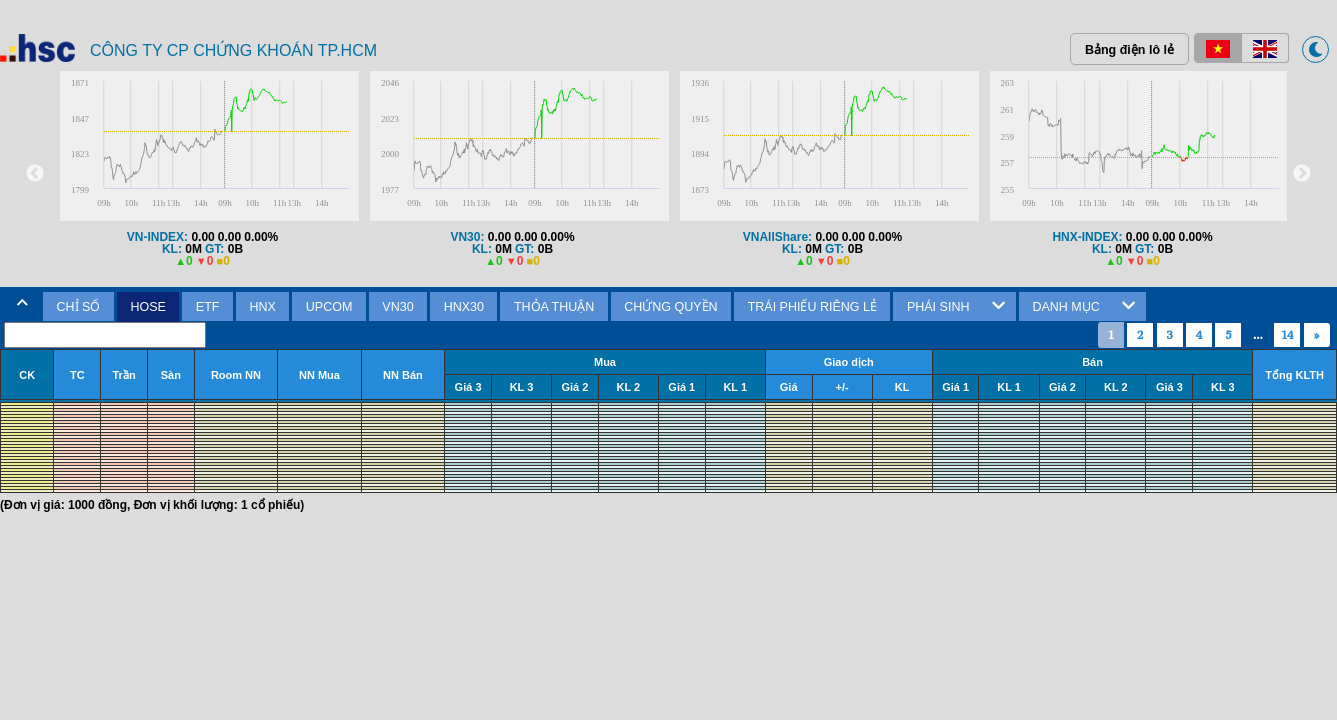 The image size is (1337, 720). What do you see at coordinates (1287, 334) in the screenshot?
I see `14` at bounding box center [1287, 334].